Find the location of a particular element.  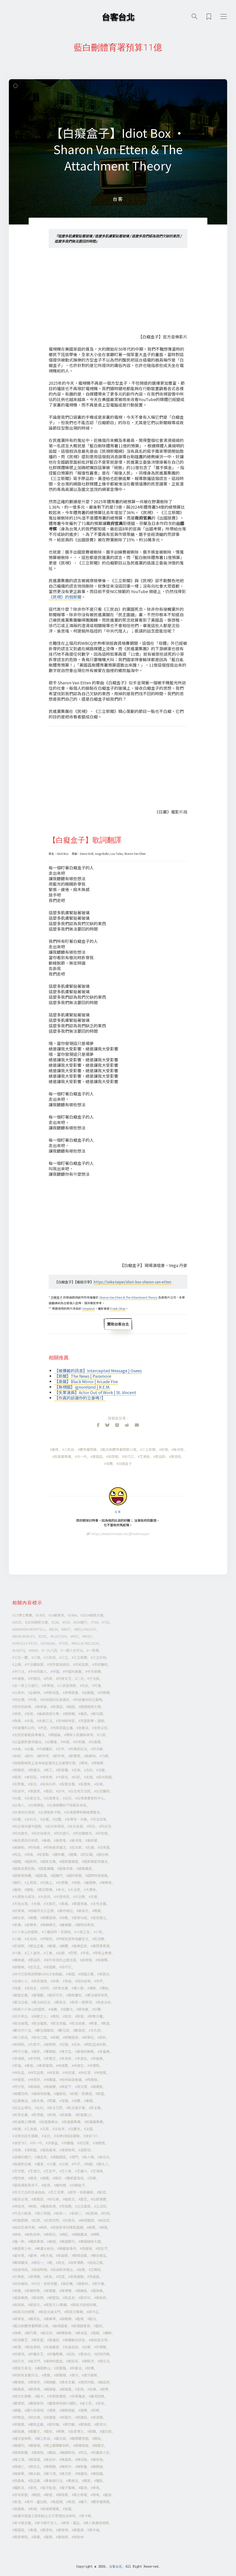

母體 is located at coordinates (109, 1463).